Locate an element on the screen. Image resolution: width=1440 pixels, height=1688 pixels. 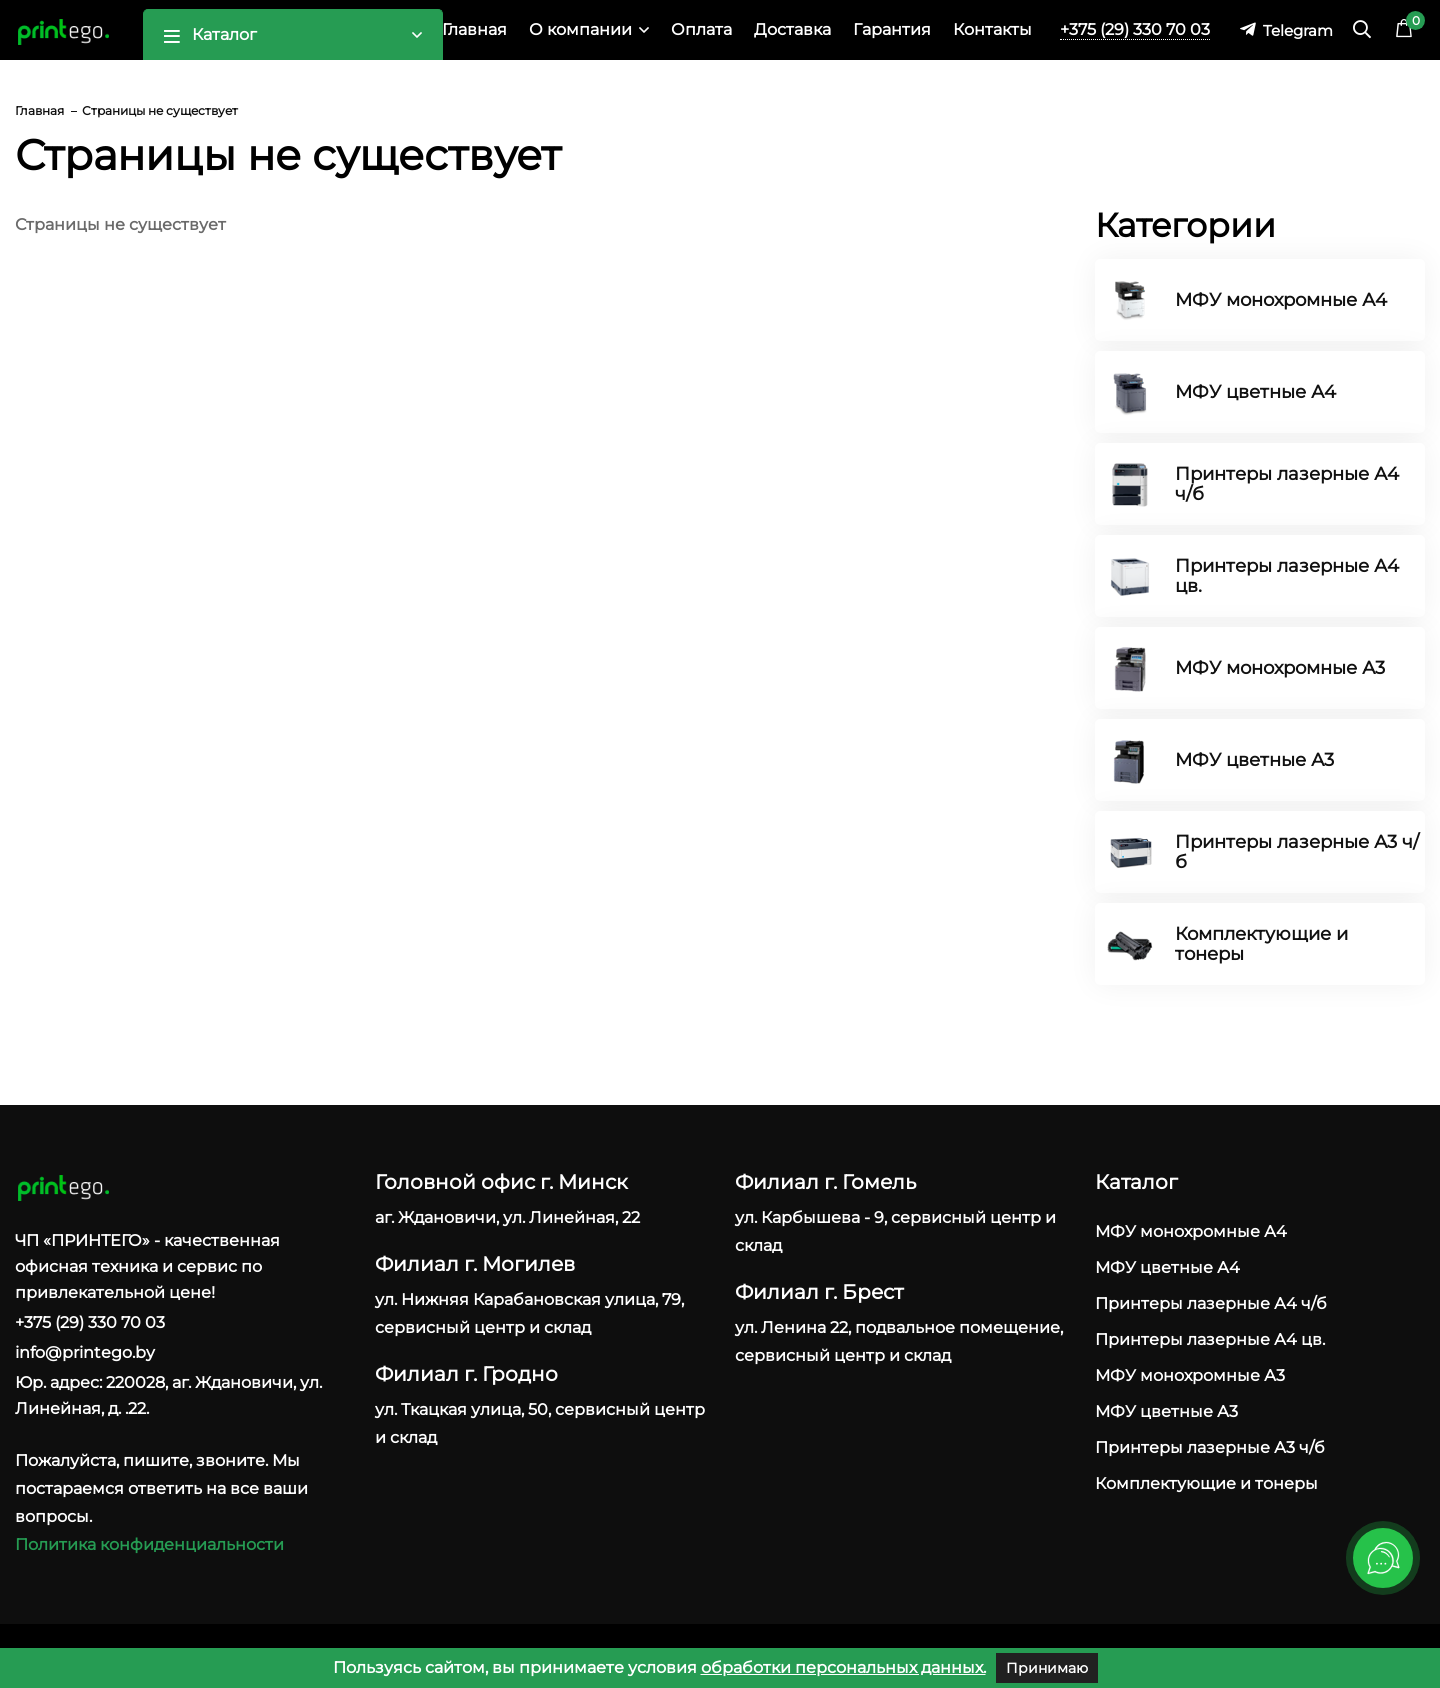
МФУ цветные А4 is located at coordinates (1255, 392).